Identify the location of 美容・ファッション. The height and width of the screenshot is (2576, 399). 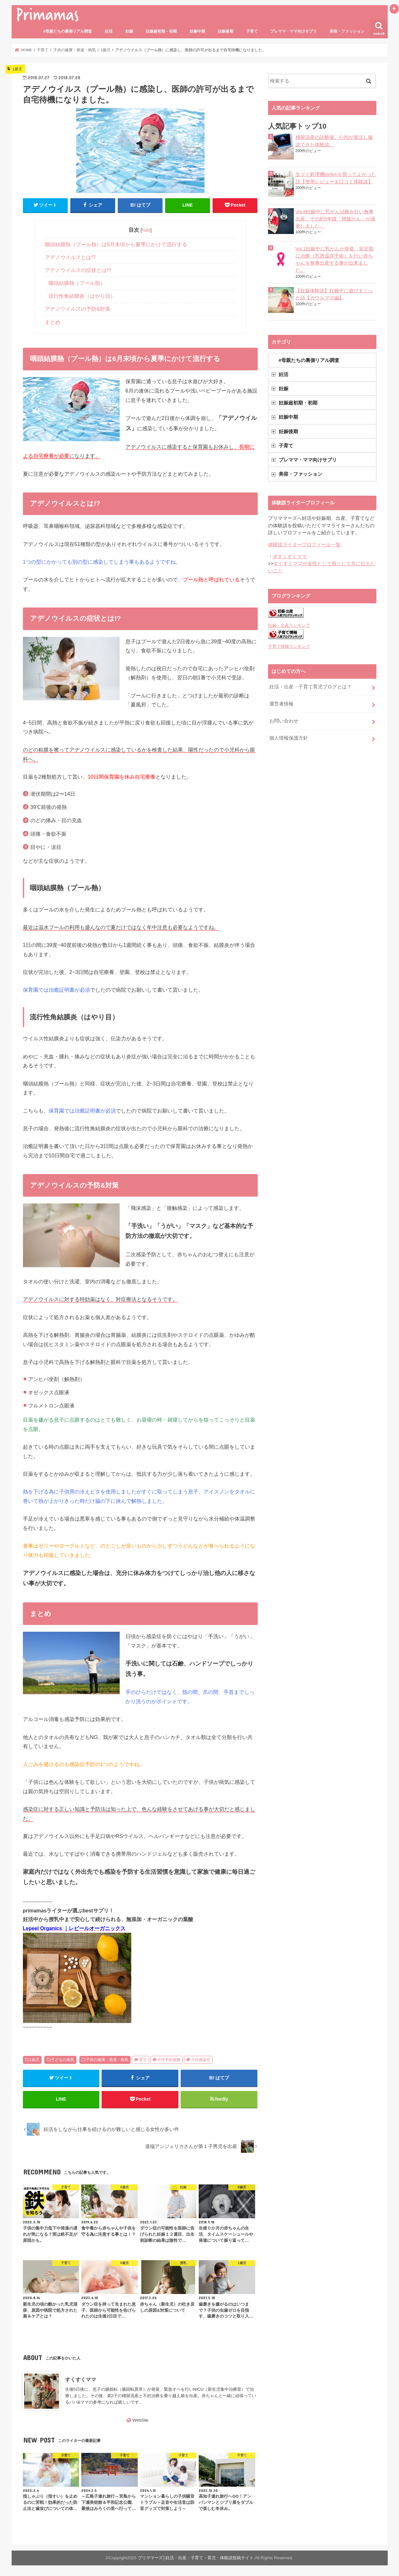
(347, 31).